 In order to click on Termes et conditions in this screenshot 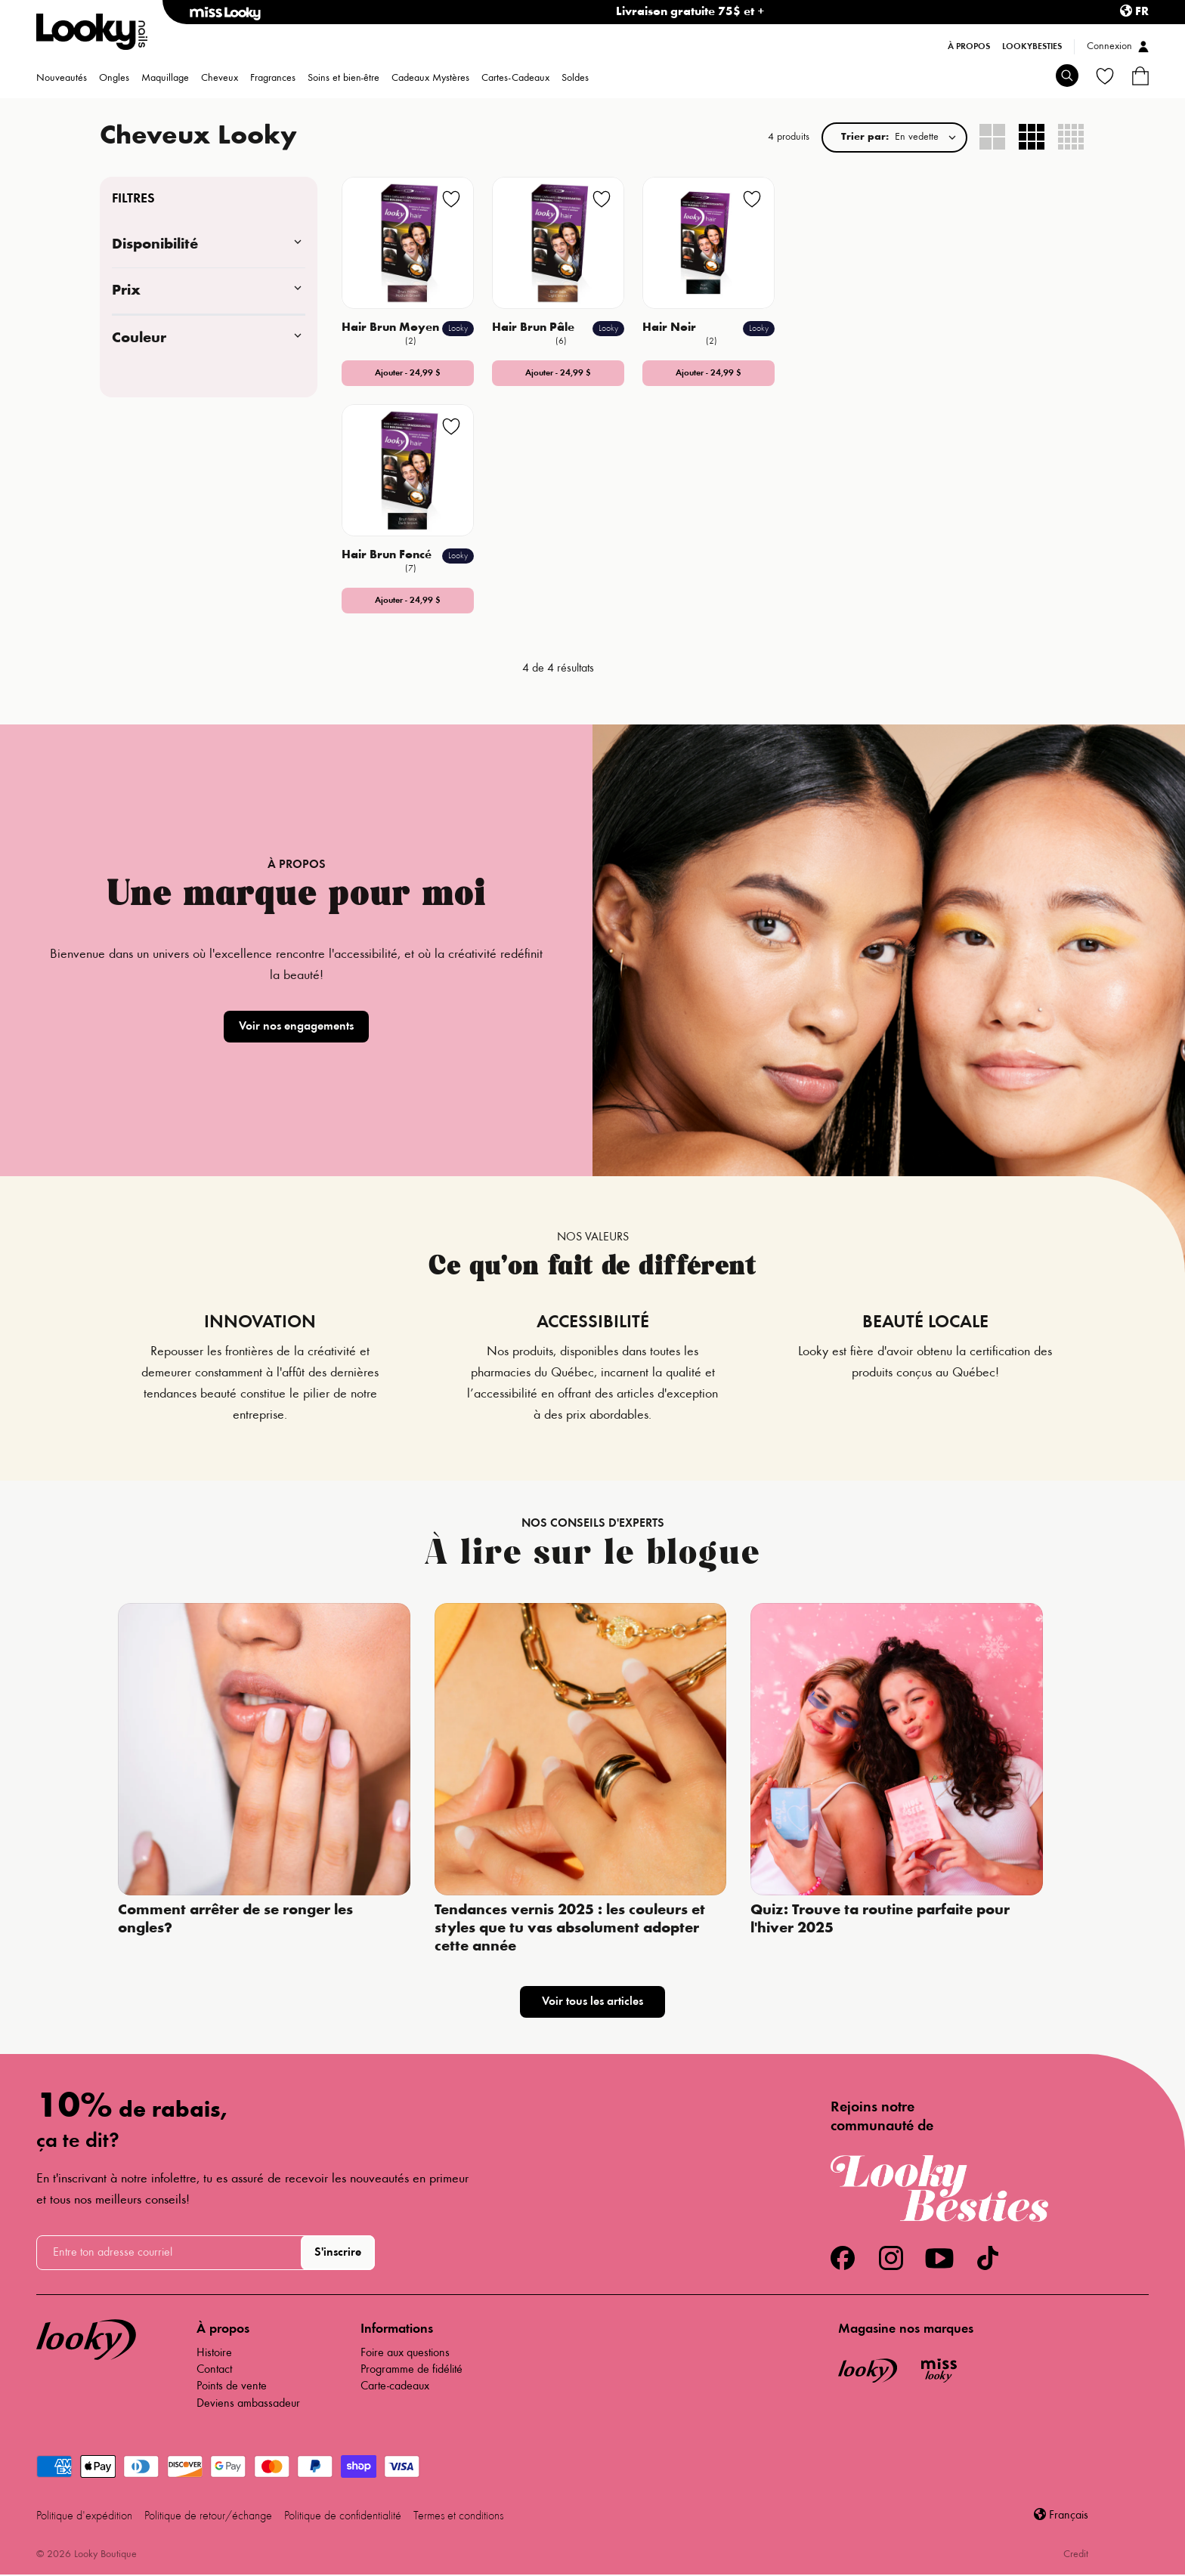, I will do `click(458, 2516)`.